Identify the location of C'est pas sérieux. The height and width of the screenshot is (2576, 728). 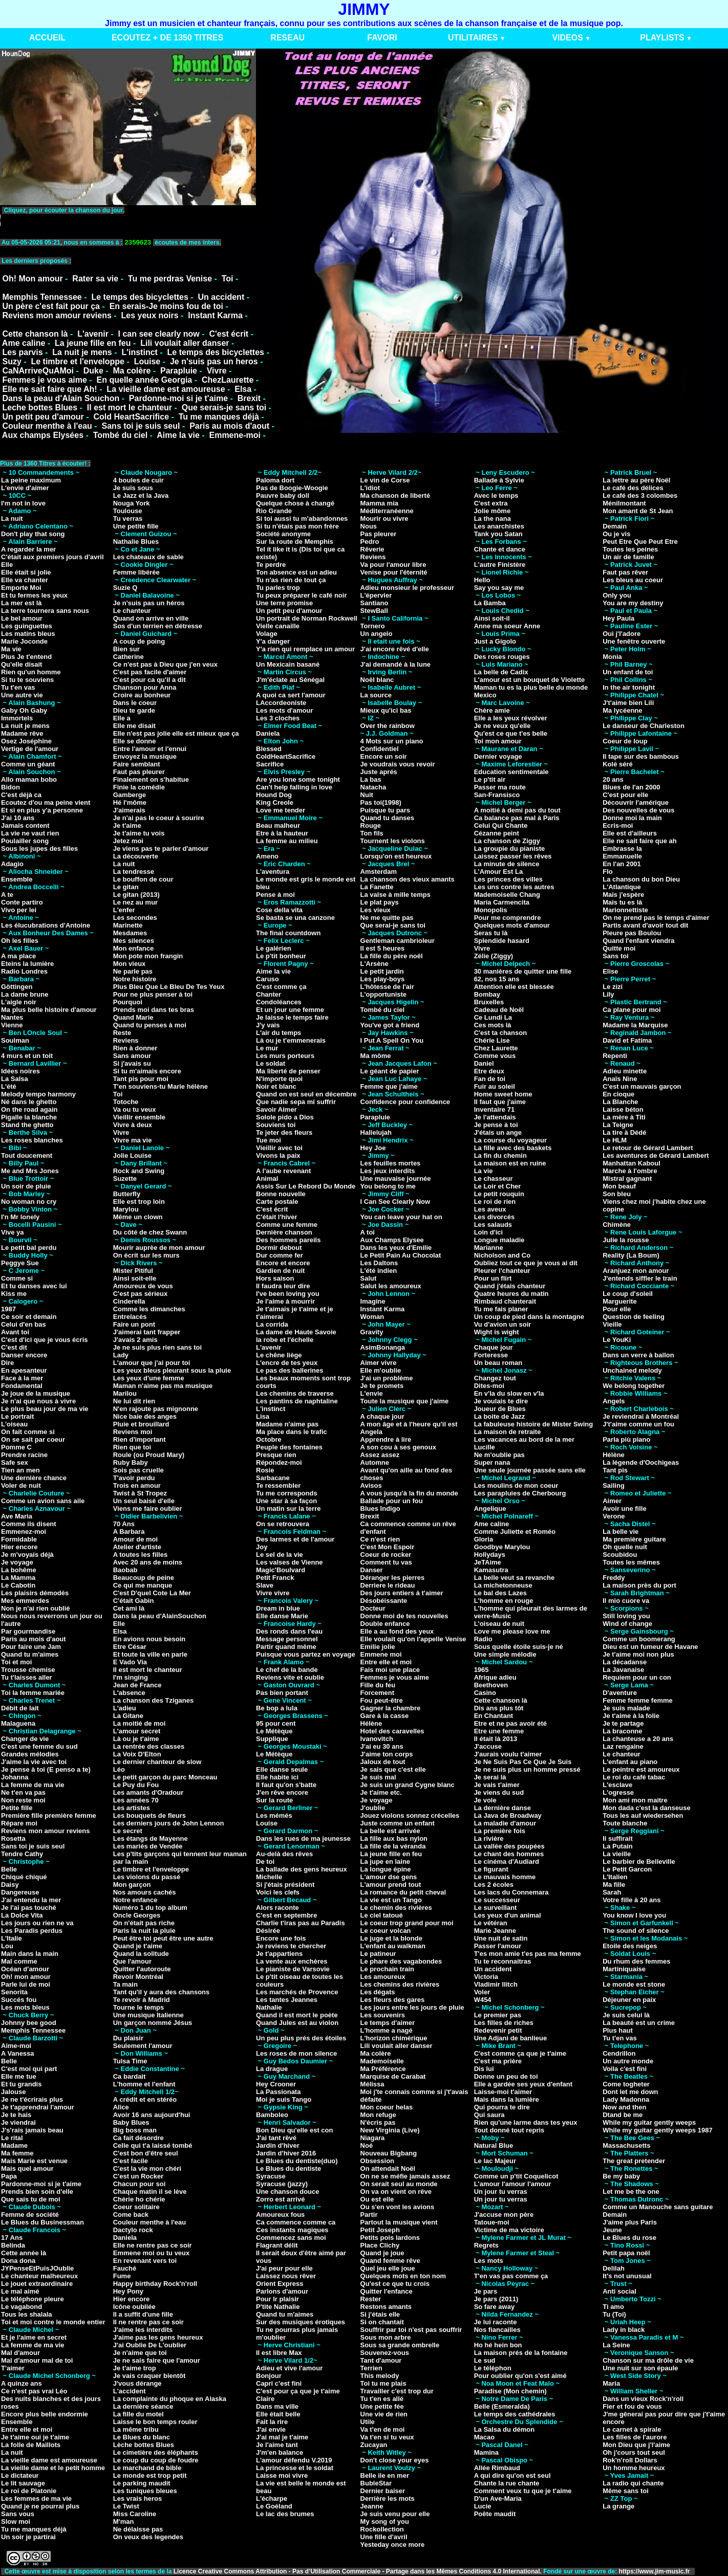
(140, 1293).